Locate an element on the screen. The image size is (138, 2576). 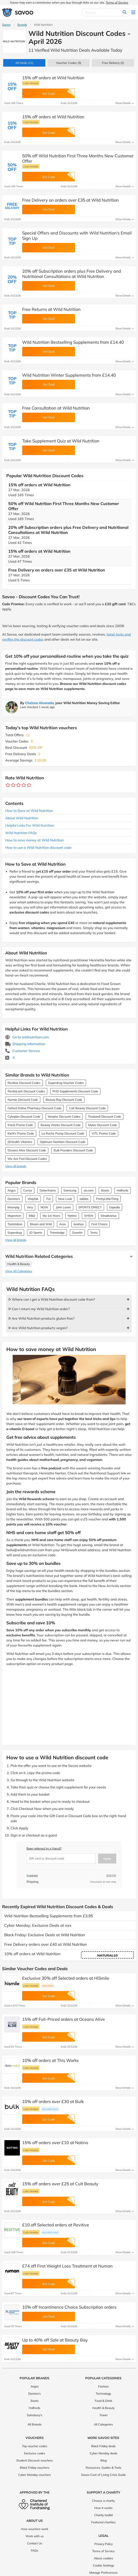
Currys is located at coordinates (27, 1190).